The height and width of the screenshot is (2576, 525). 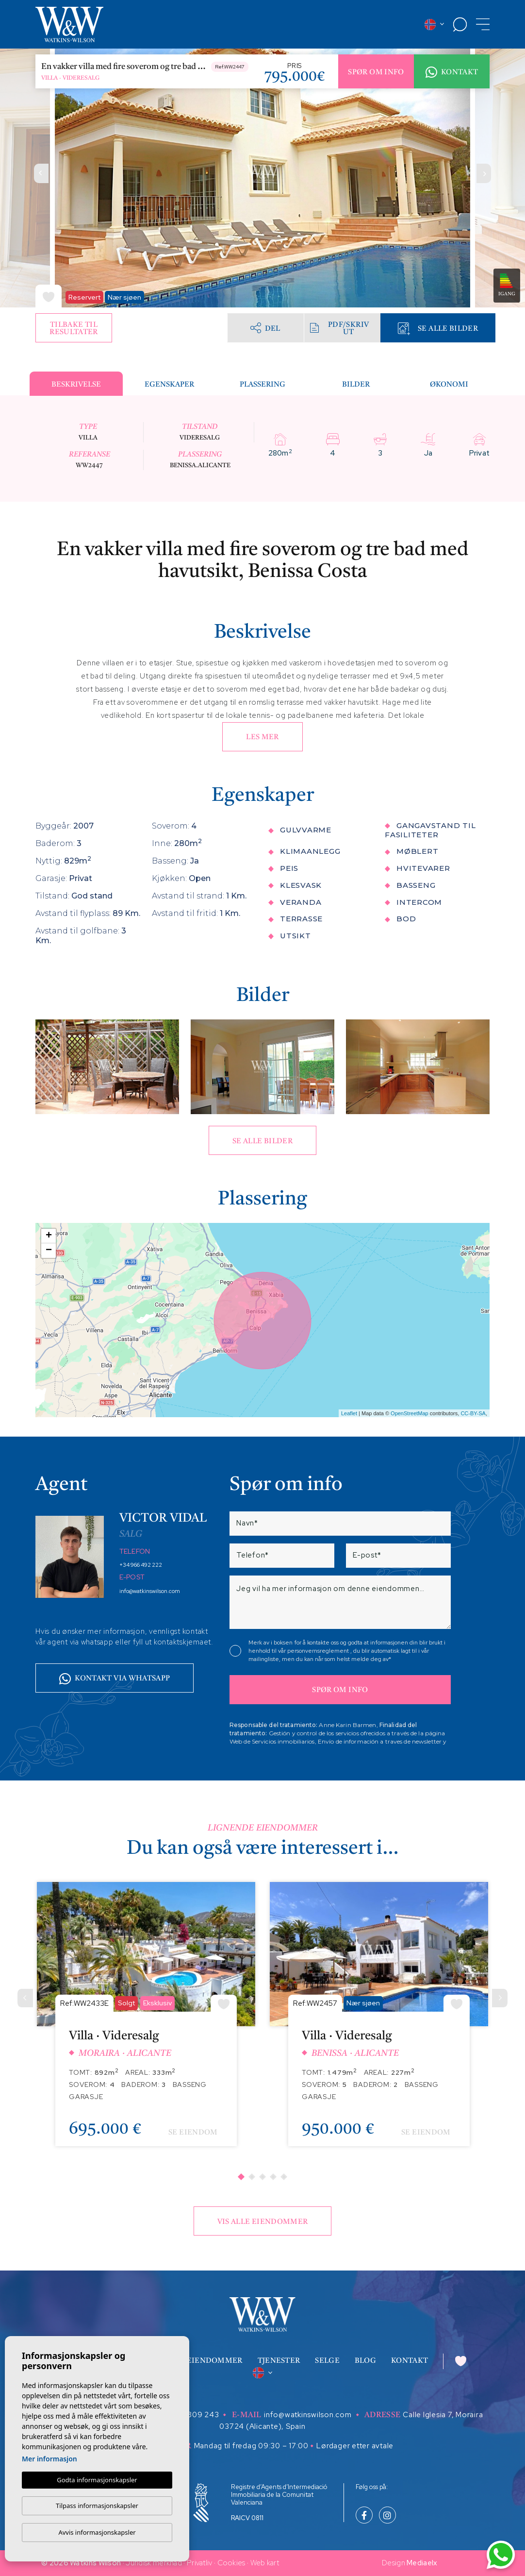 What do you see at coordinates (262, 737) in the screenshot?
I see `Les mer` at bounding box center [262, 737].